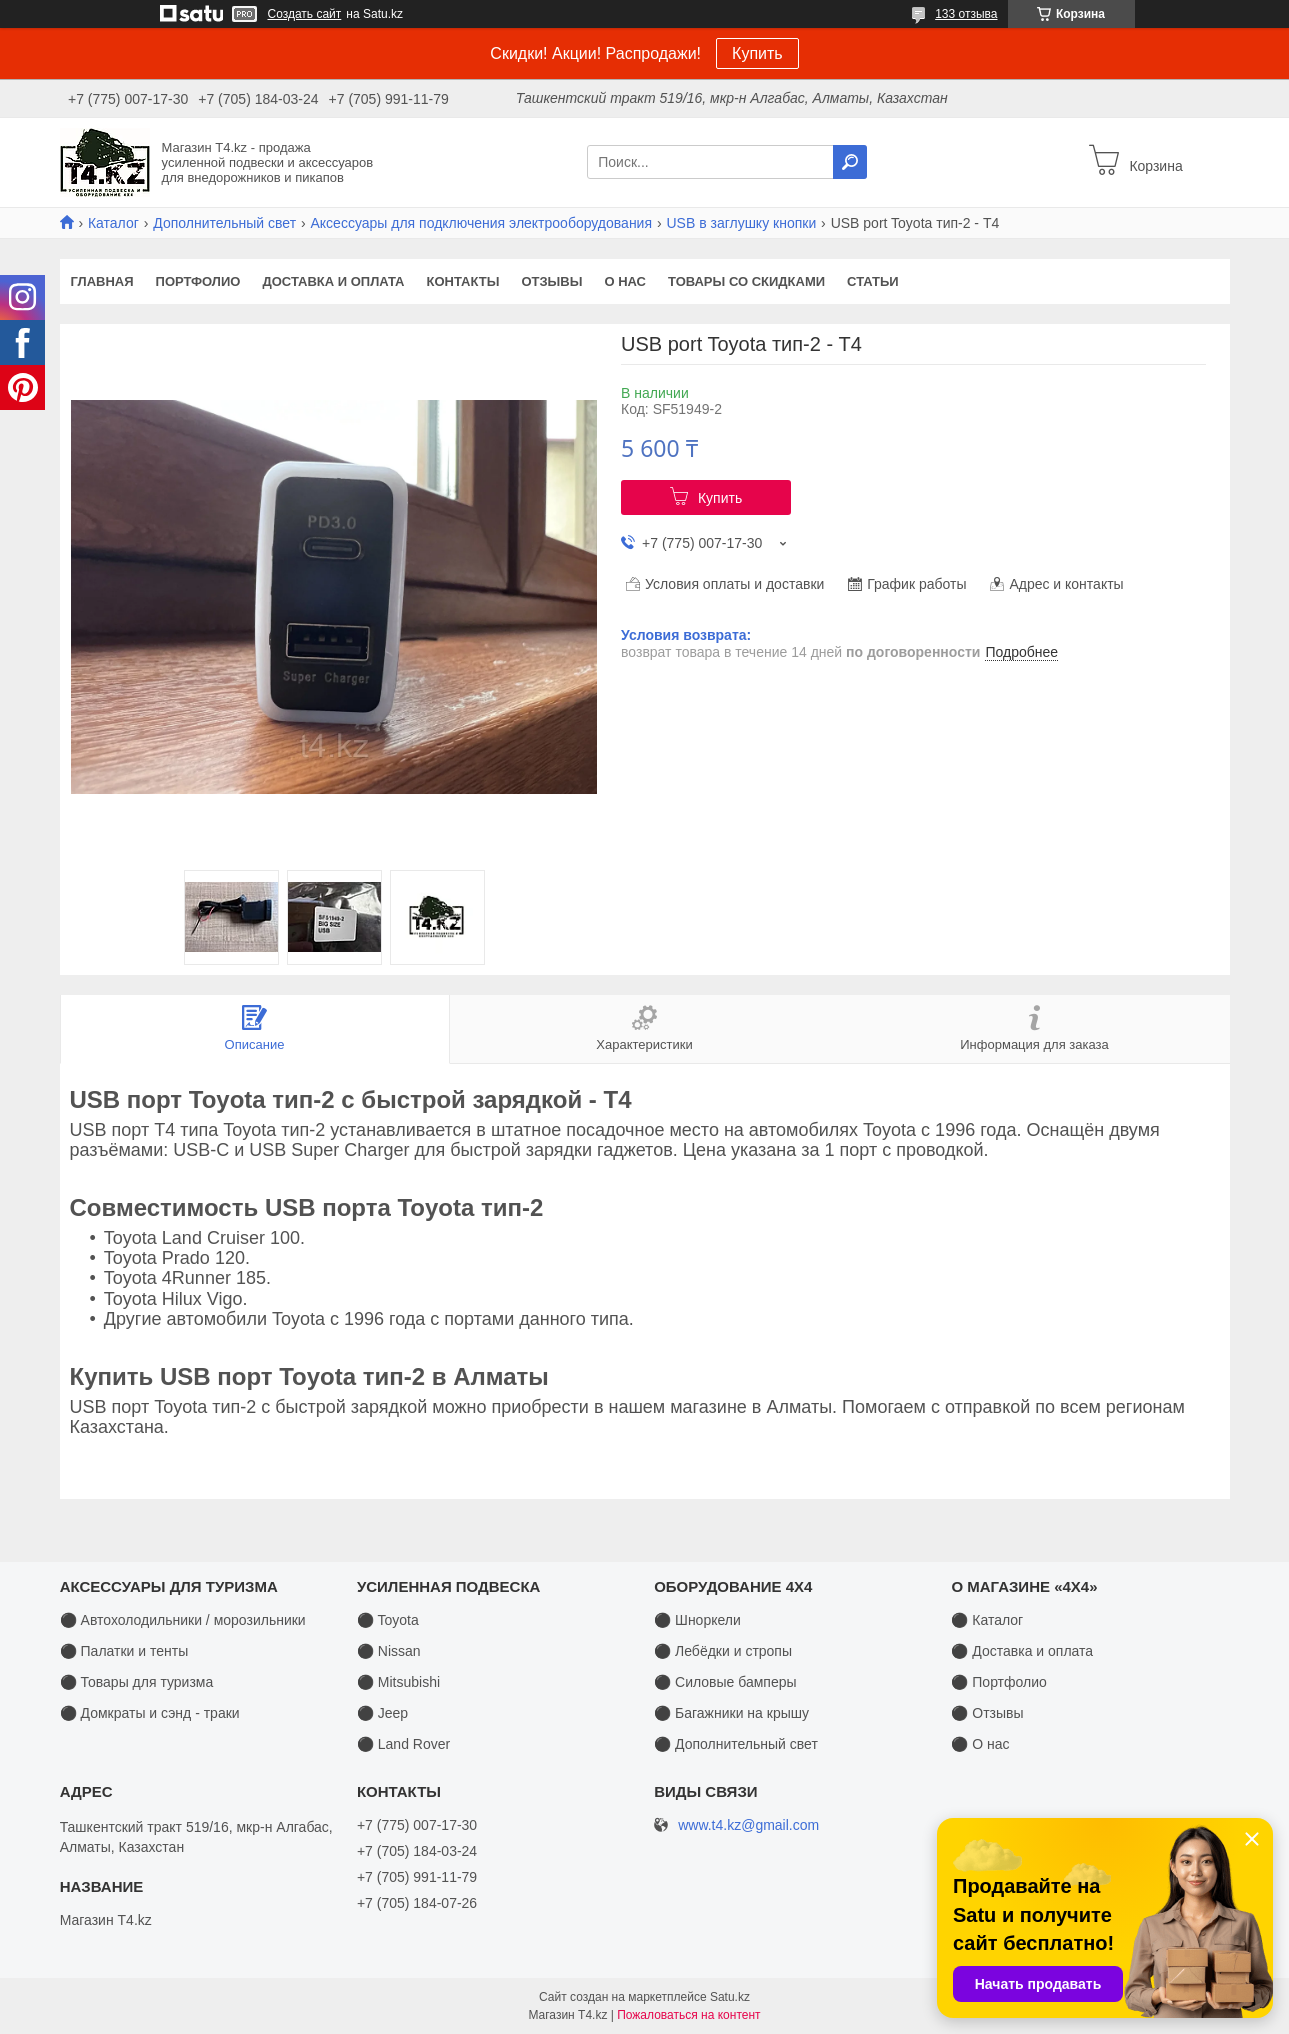  What do you see at coordinates (731, 1713) in the screenshot?
I see `⚫ Багажники на крышу` at bounding box center [731, 1713].